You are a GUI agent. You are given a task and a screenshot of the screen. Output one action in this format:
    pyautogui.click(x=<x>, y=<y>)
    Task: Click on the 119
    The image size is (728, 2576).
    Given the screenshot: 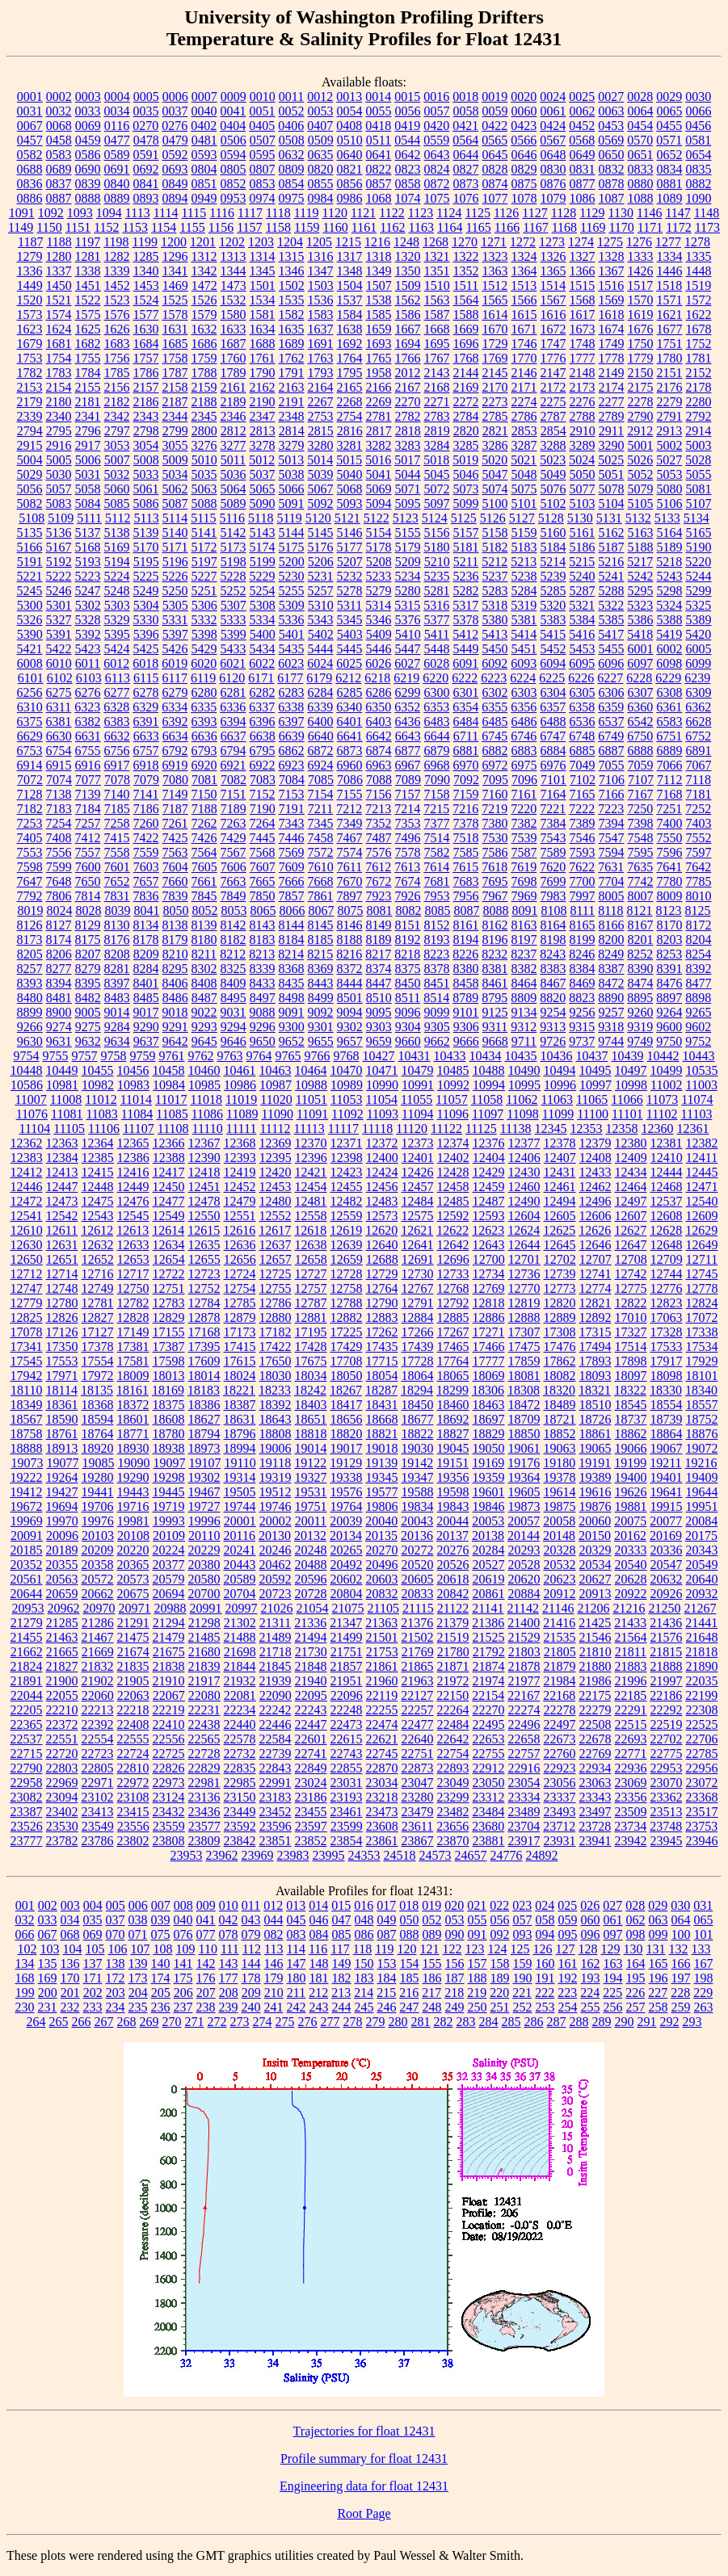 What is the action you would take?
    pyautogui.click(x=384, y=1949)
    